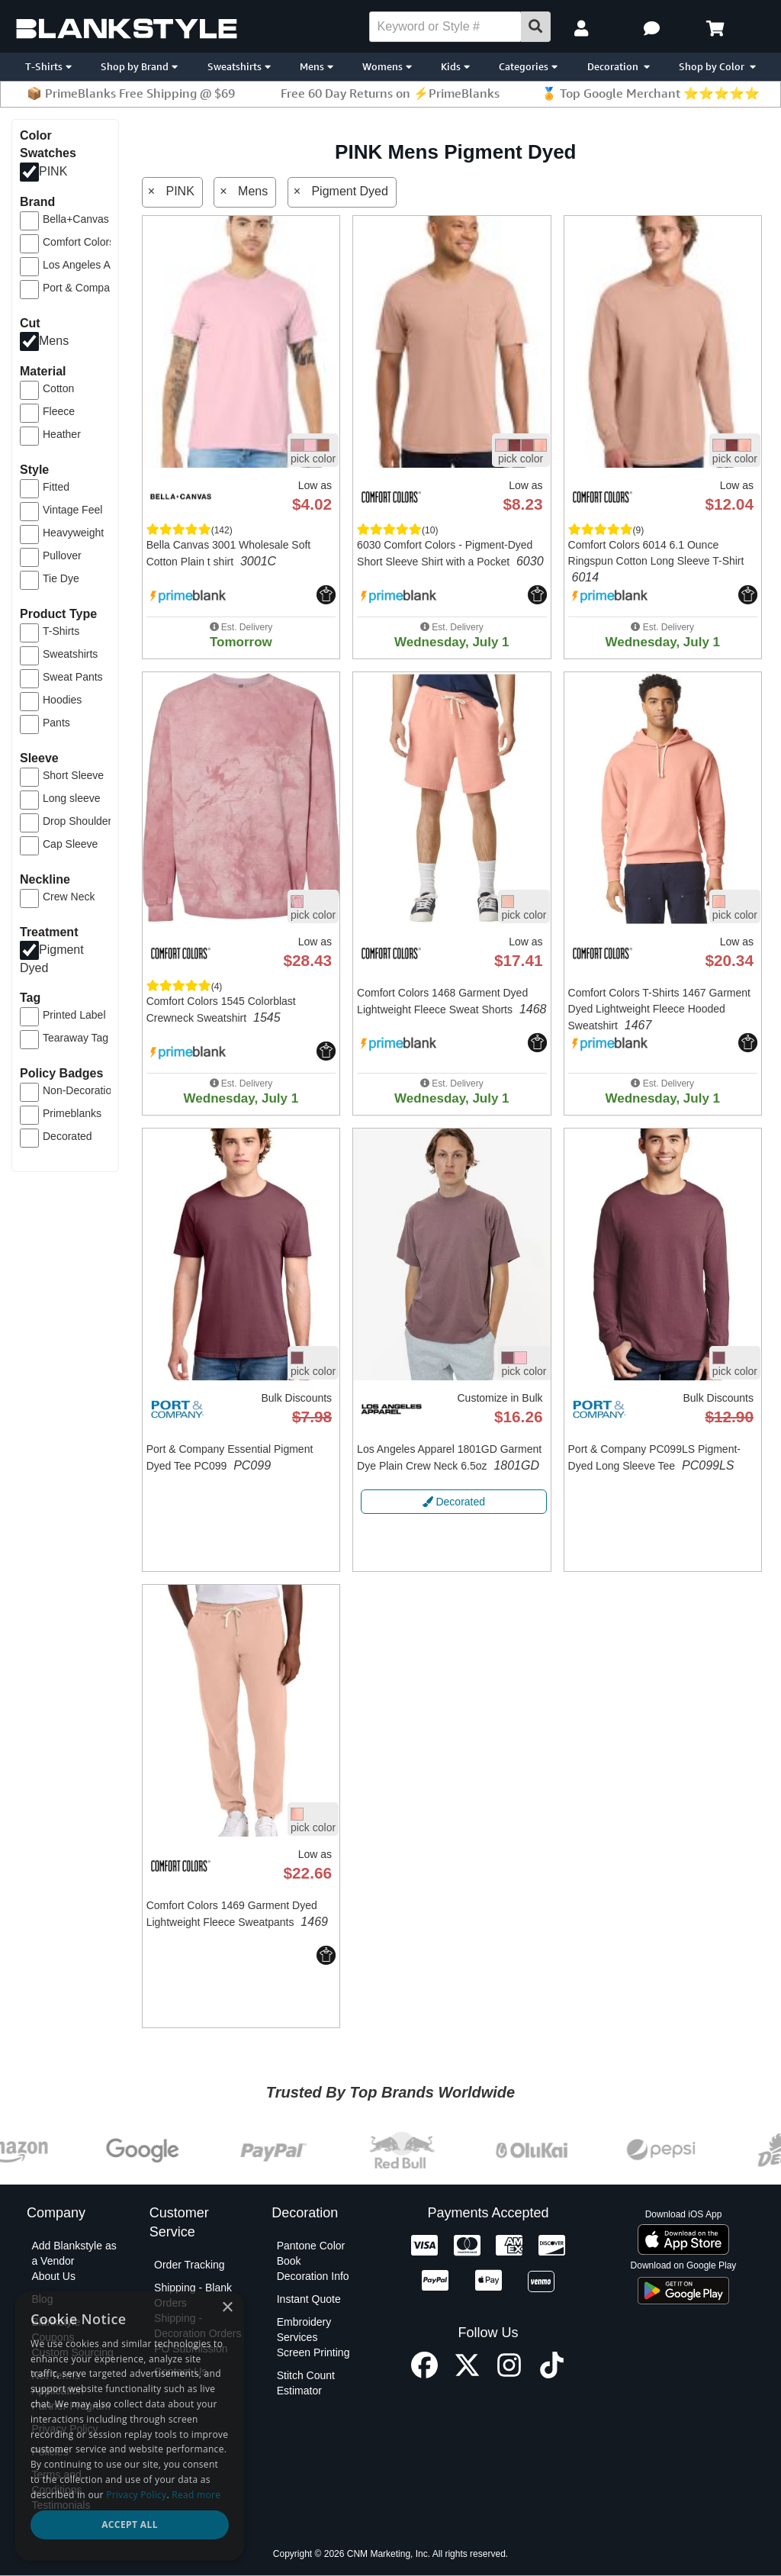  Describe the element at coordinates (74, 1015) in the screenshot. I see `Printed Label` at that location.